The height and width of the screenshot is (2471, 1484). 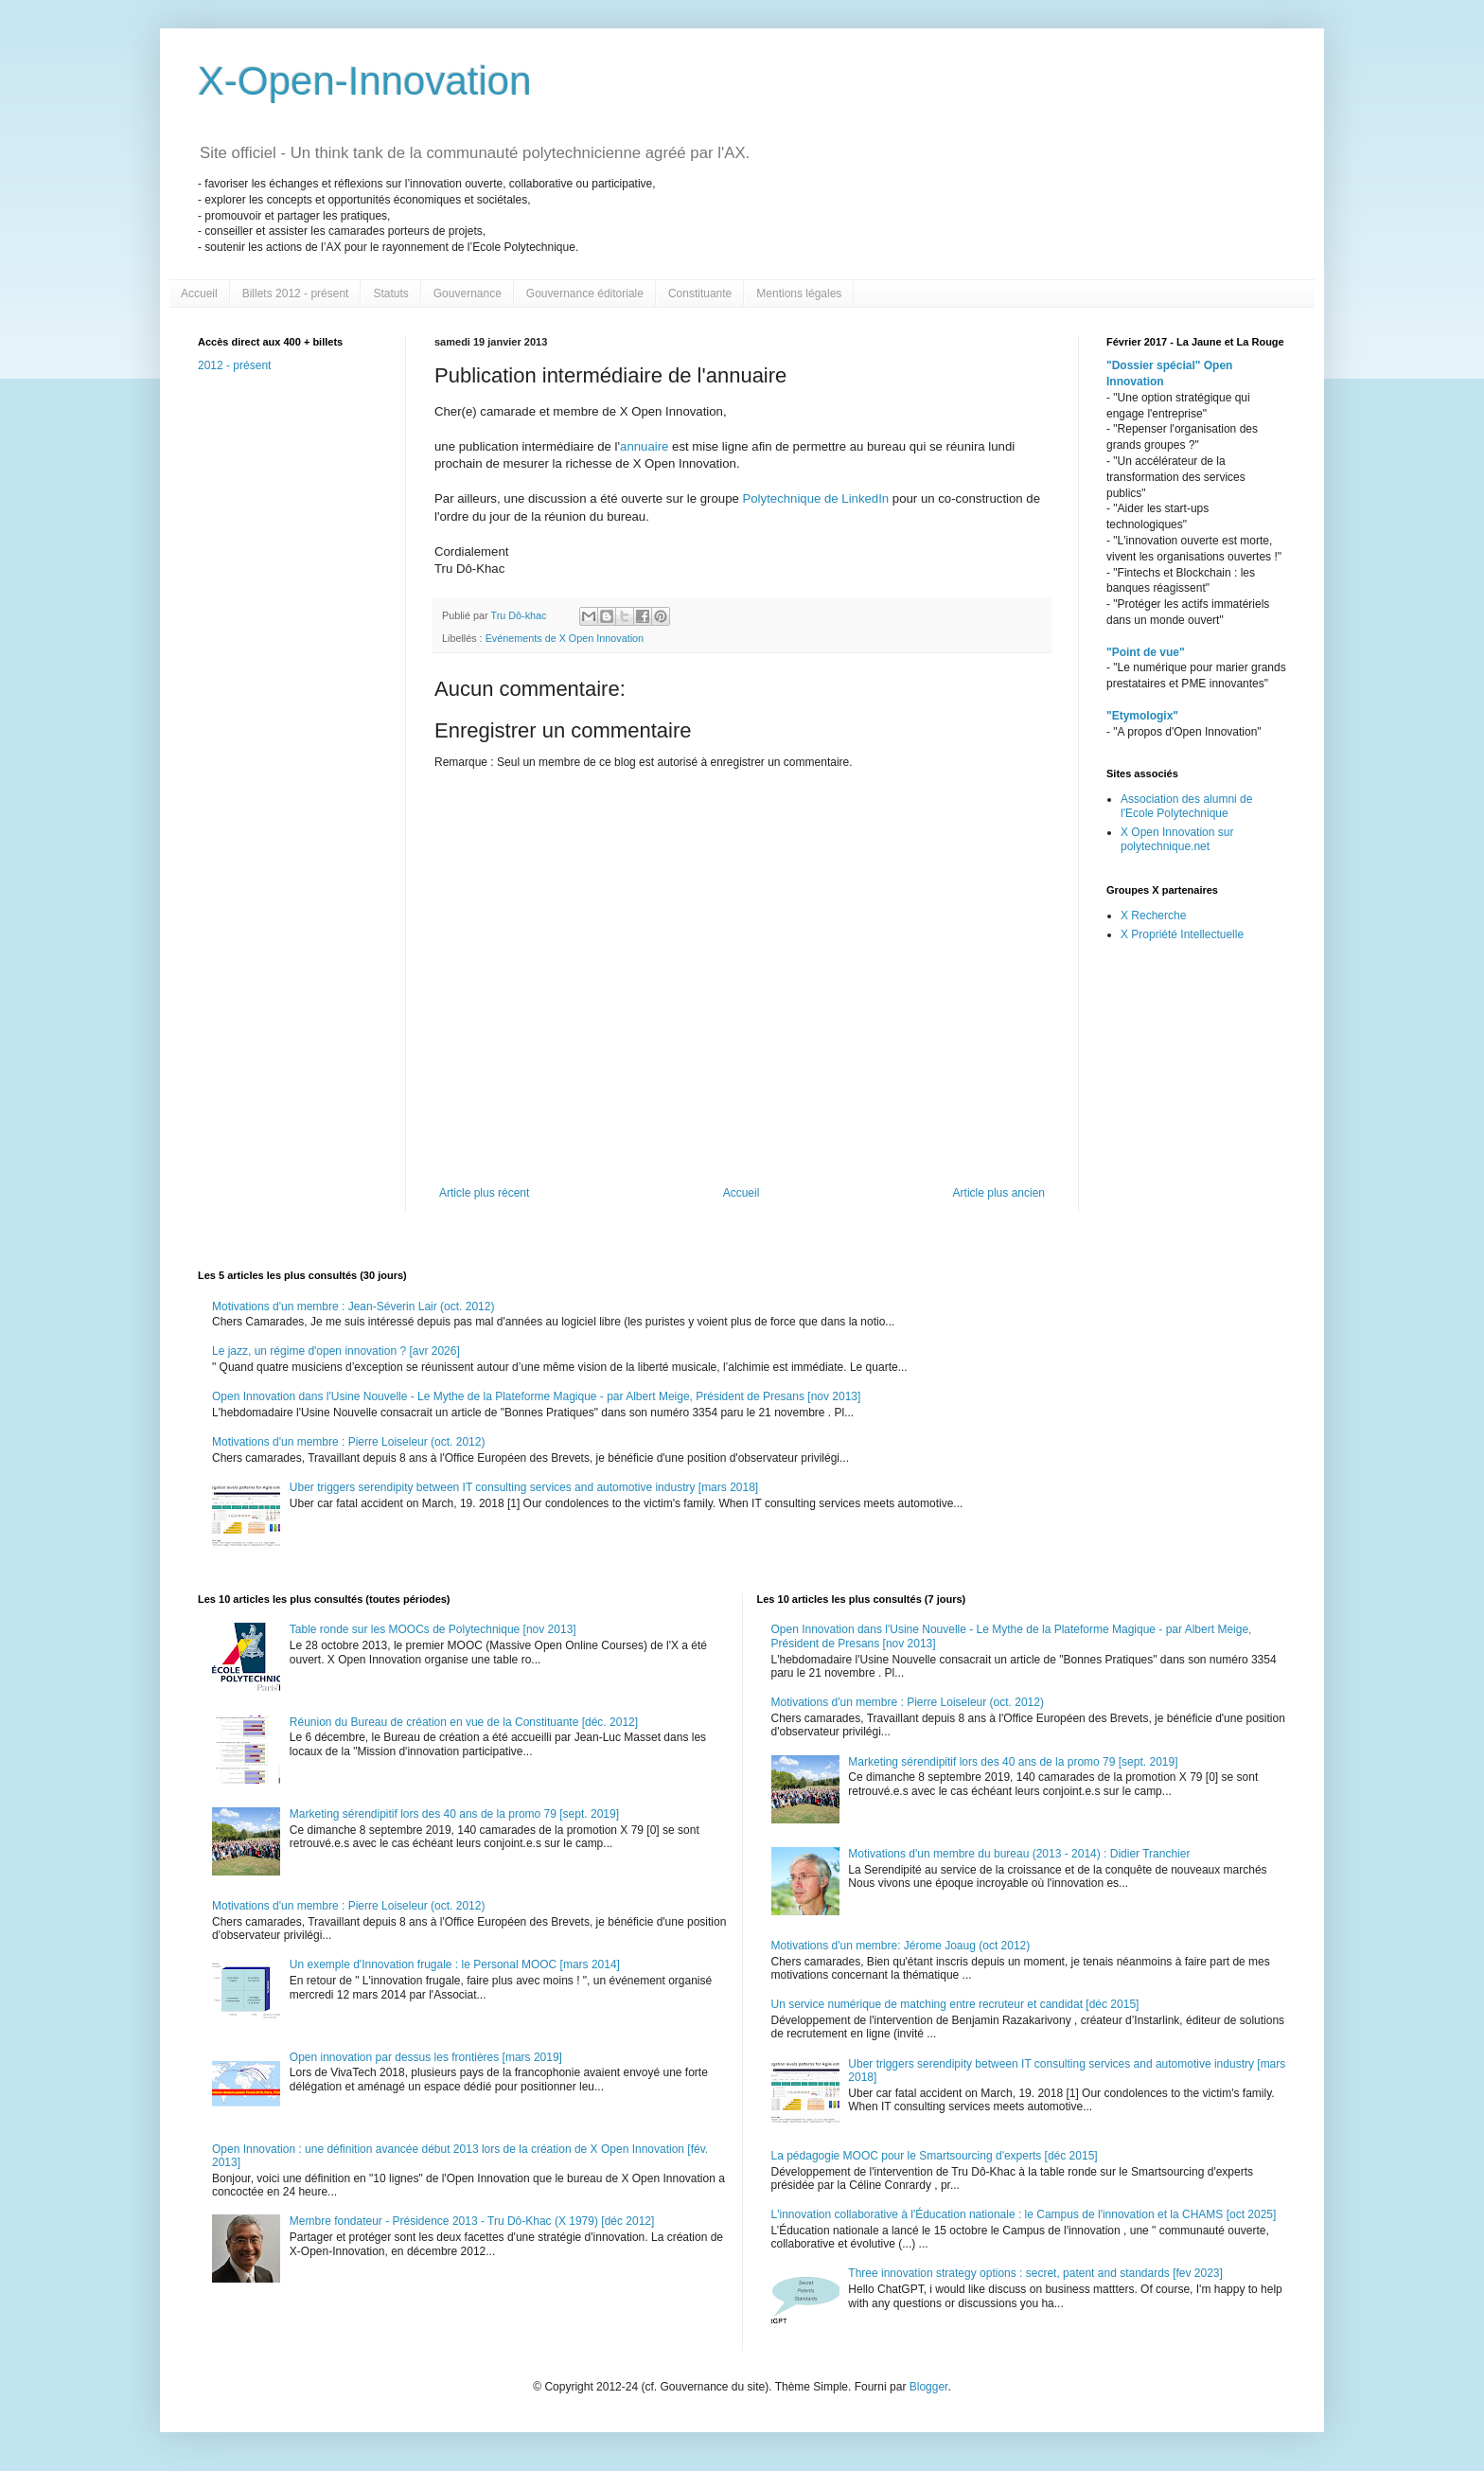 What do you see at coordinates (955, 2004) in the screenshot?
I see `Un service numérique de matching entre recruteur et candidat [déc 2015]` at bounding box center [955, 2004].